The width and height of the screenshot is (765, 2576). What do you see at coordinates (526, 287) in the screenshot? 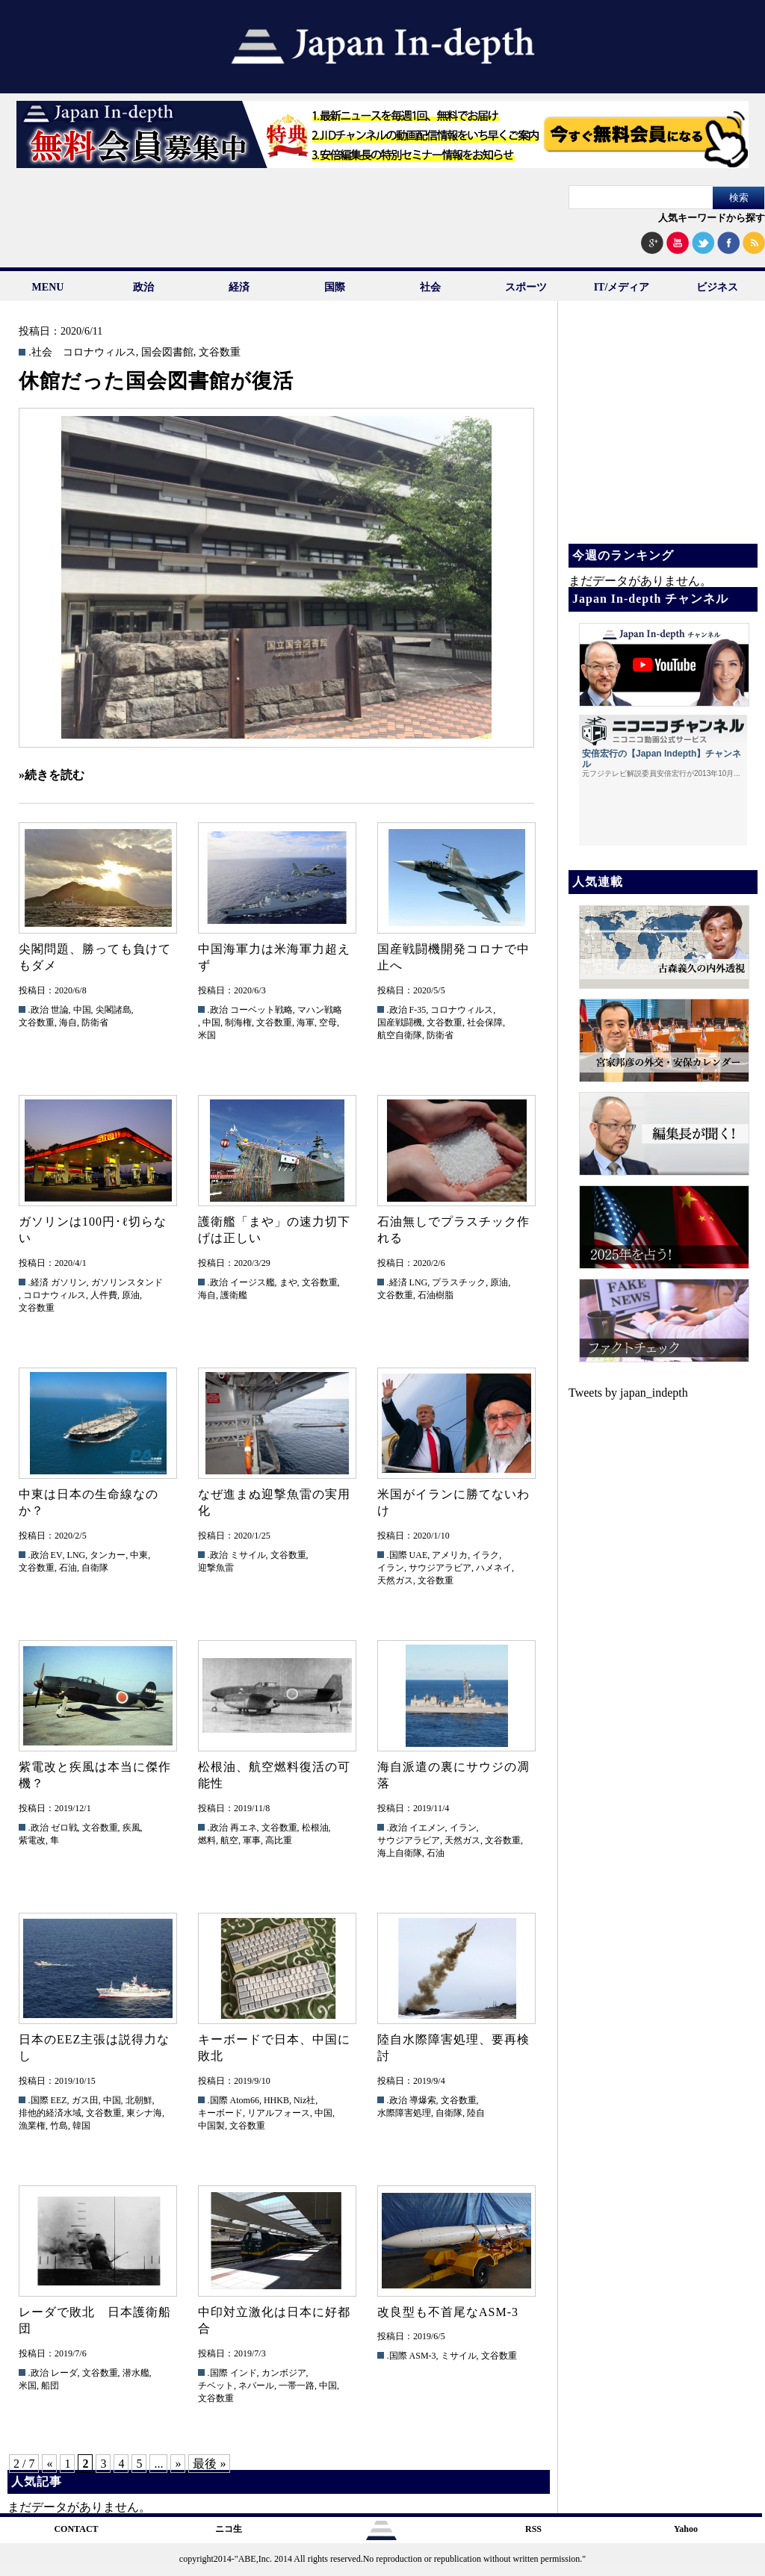
I see `スポーツ` at bounding box center [526, 287].